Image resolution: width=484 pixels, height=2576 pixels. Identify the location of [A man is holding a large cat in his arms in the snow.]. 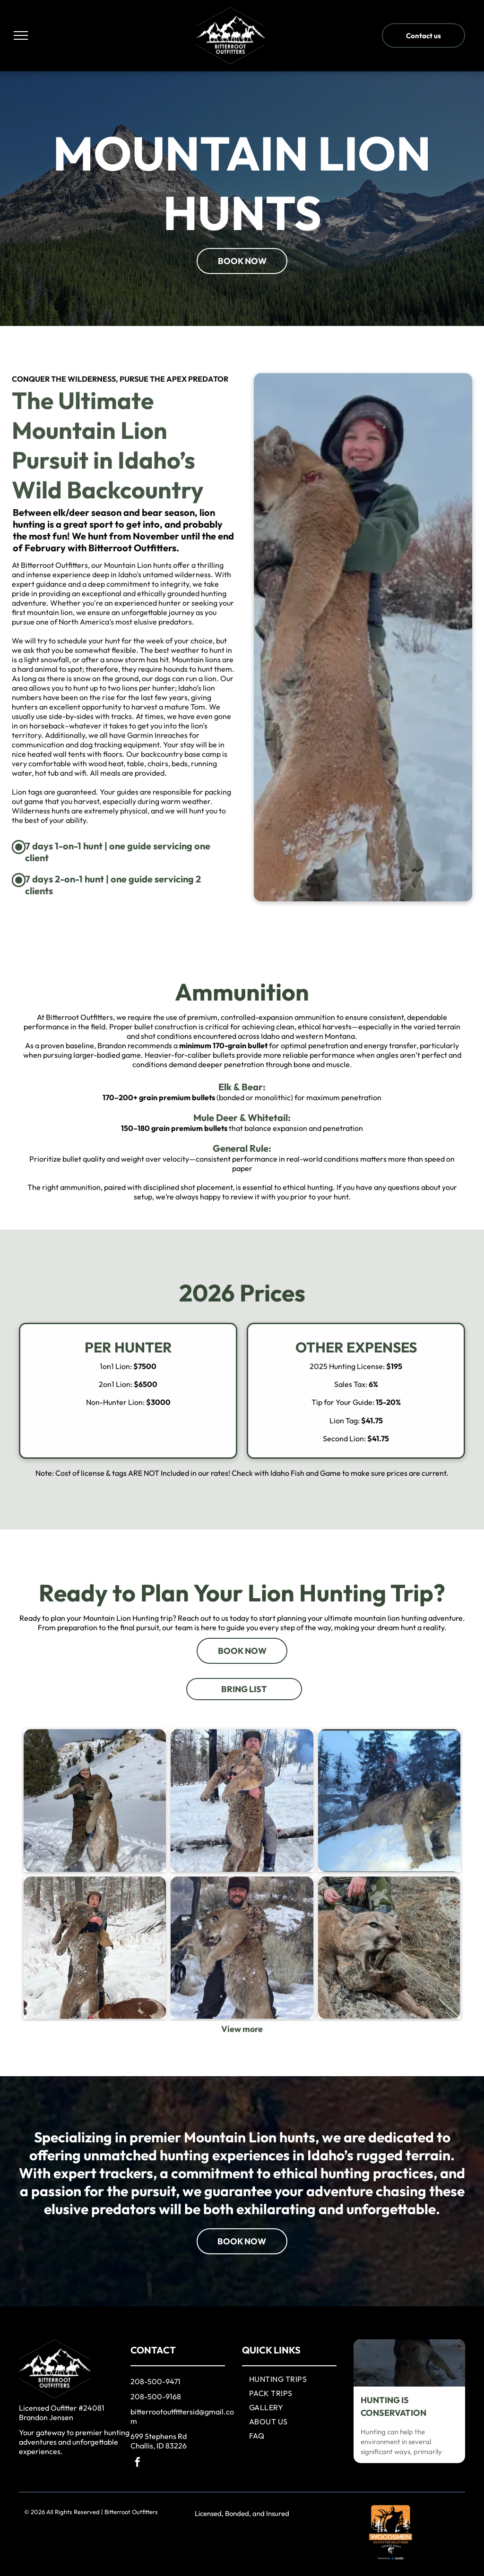
(242, 1899).